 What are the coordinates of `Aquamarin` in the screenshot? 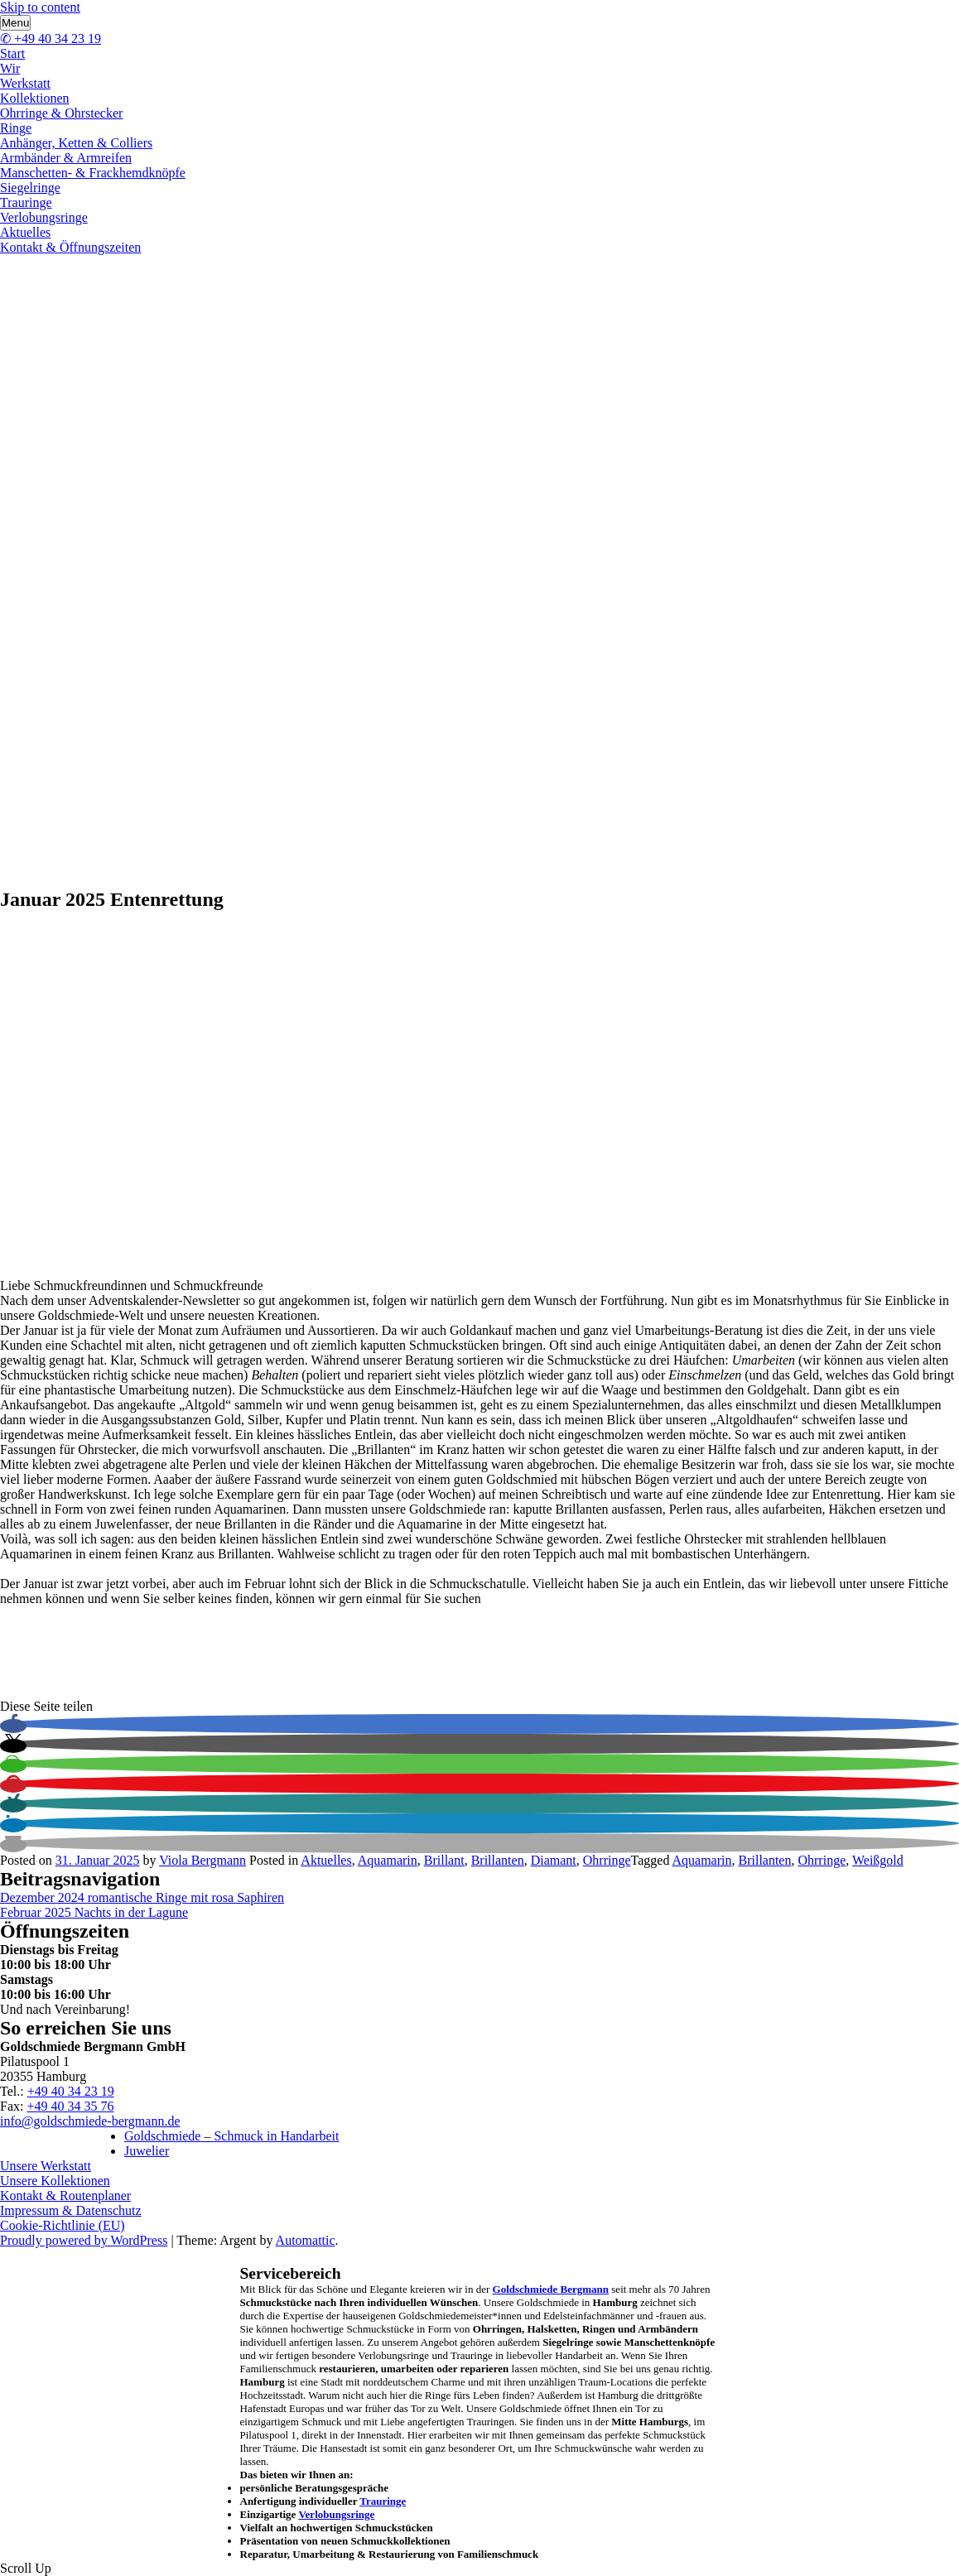 It's located at (387, 1860).